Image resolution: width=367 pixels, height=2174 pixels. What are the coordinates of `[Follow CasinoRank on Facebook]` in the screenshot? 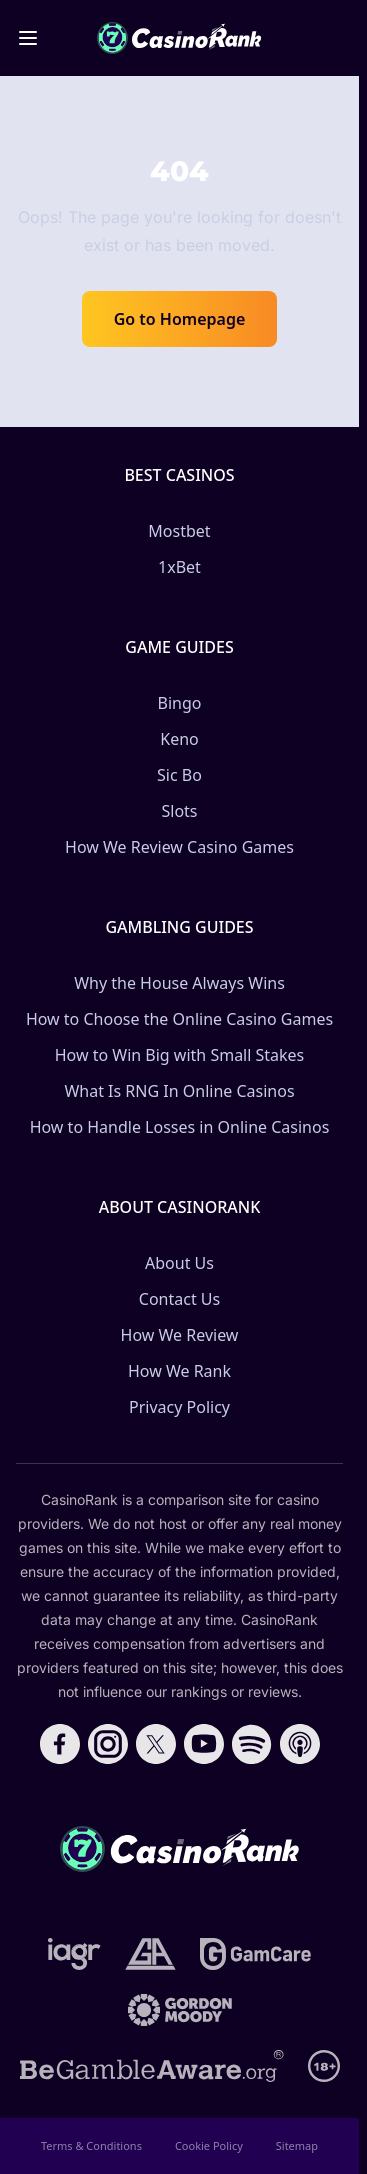 It's located at (60, 1744).